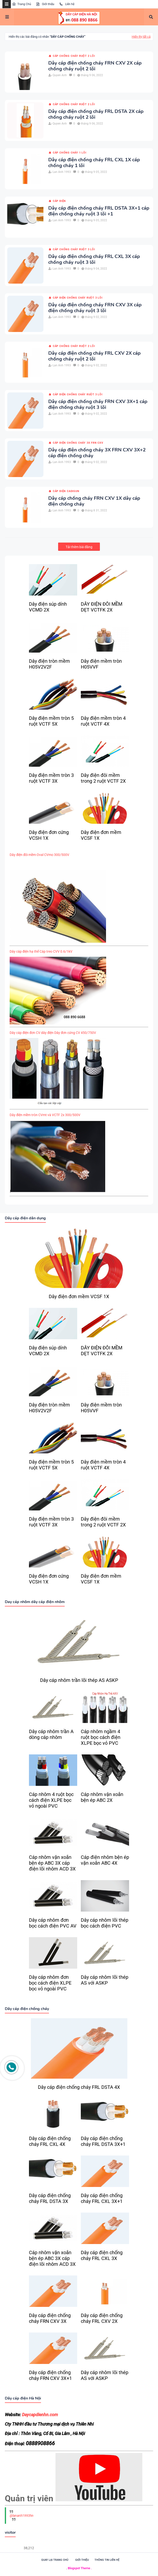 Image resolution: width=158 pixels, height=2576 pixels. What do you see at coordinates (141, 36) in the screenshot?
I see `Hiển thị tất cả` at bounding box center [141, 36].